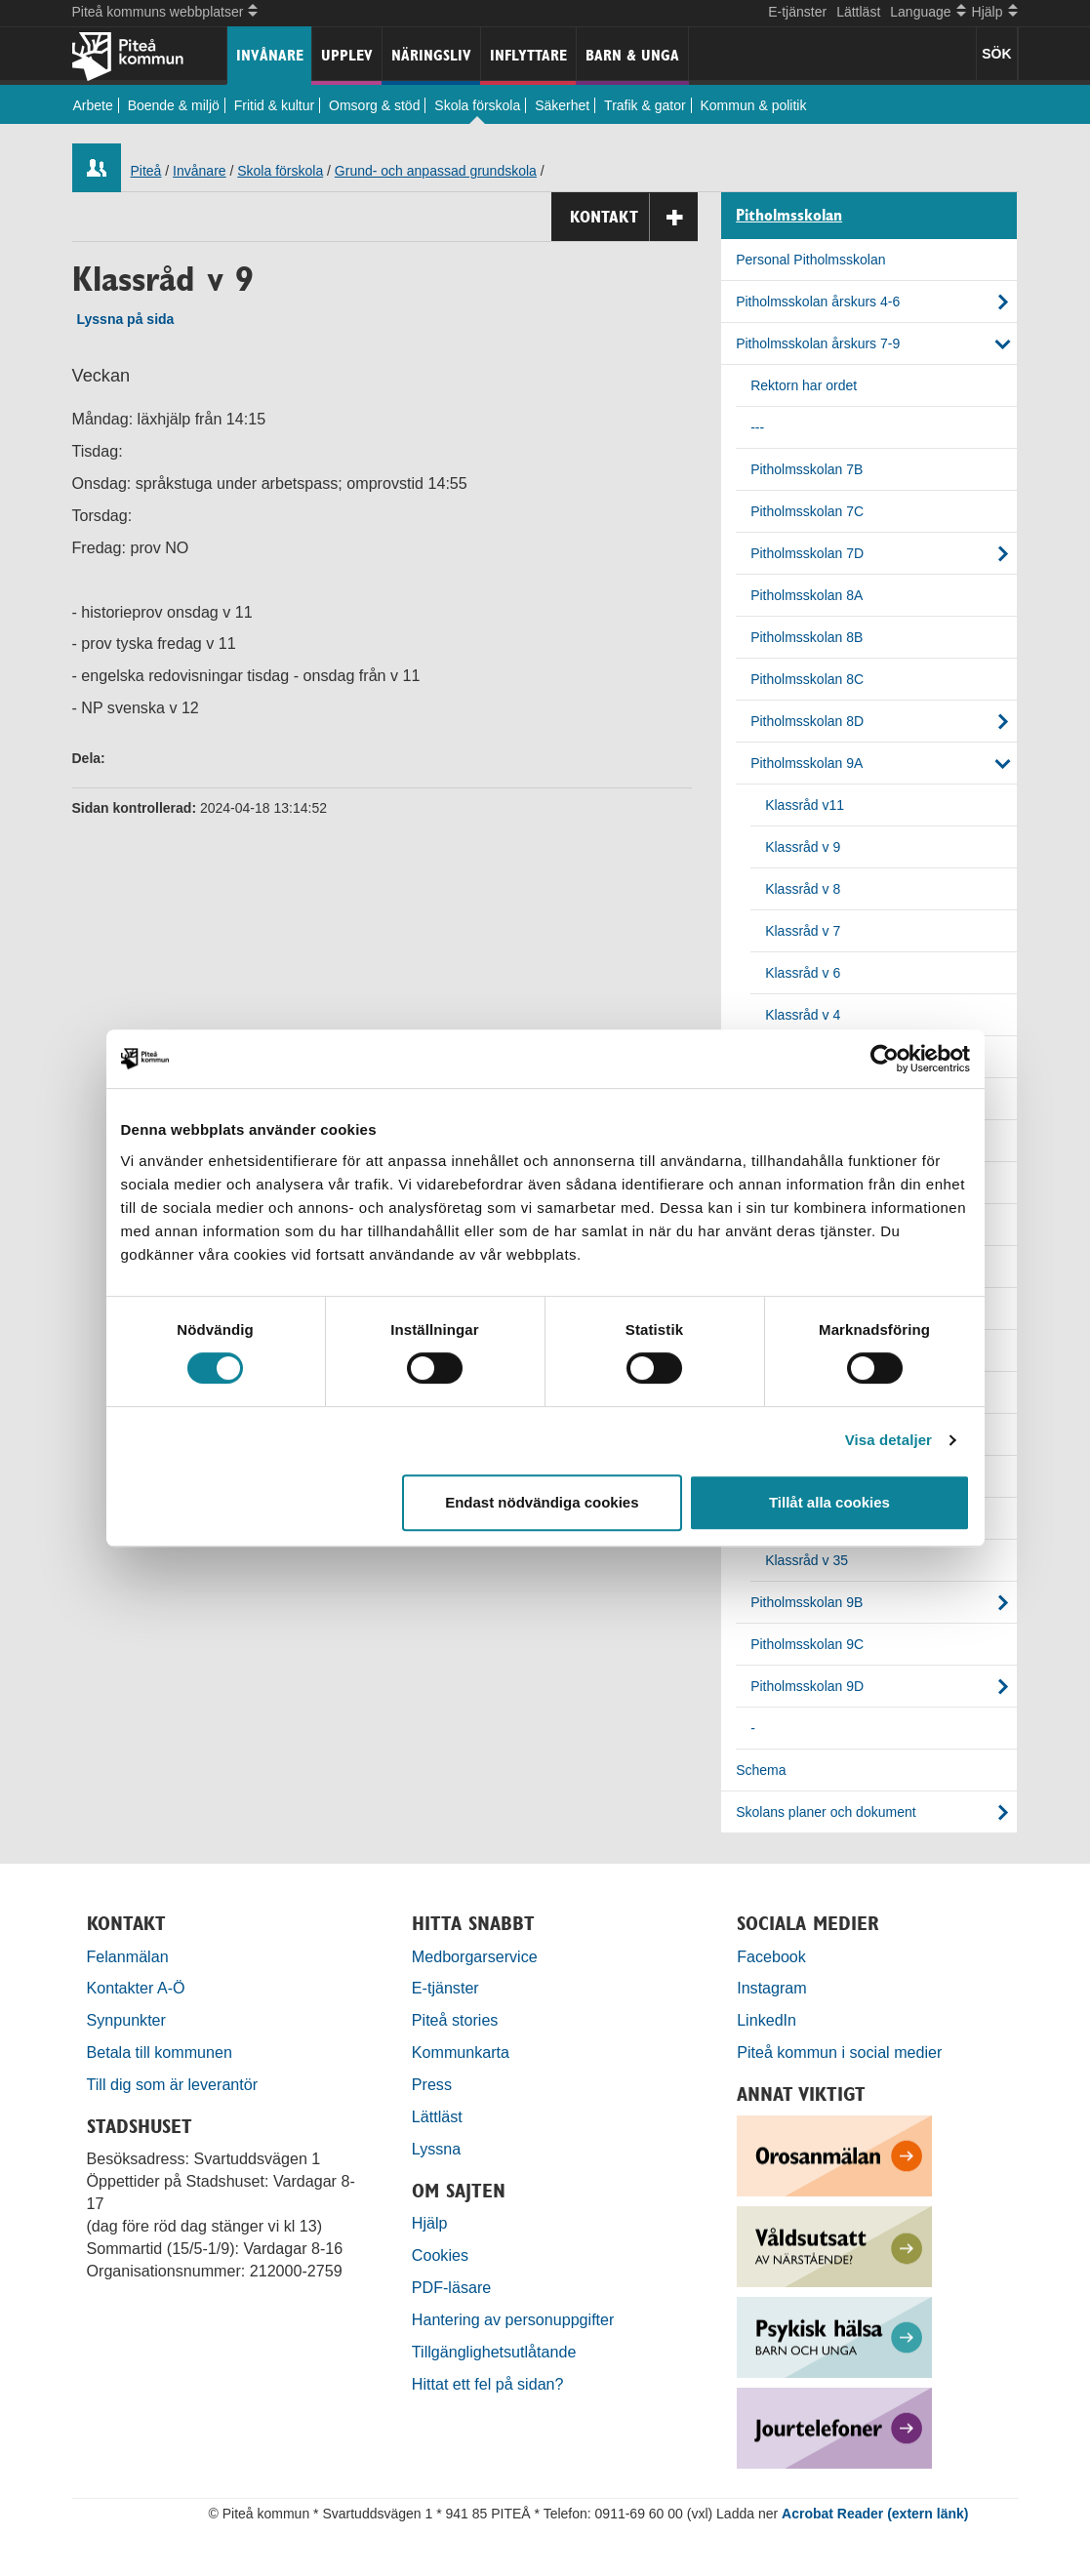 The height and width of the screenshot is (2576, 1090). What do you see at coordinates (436, 171) in the screenshot?
I see `Grund- och anpassad grundskola` at bounding box center [436, 171].